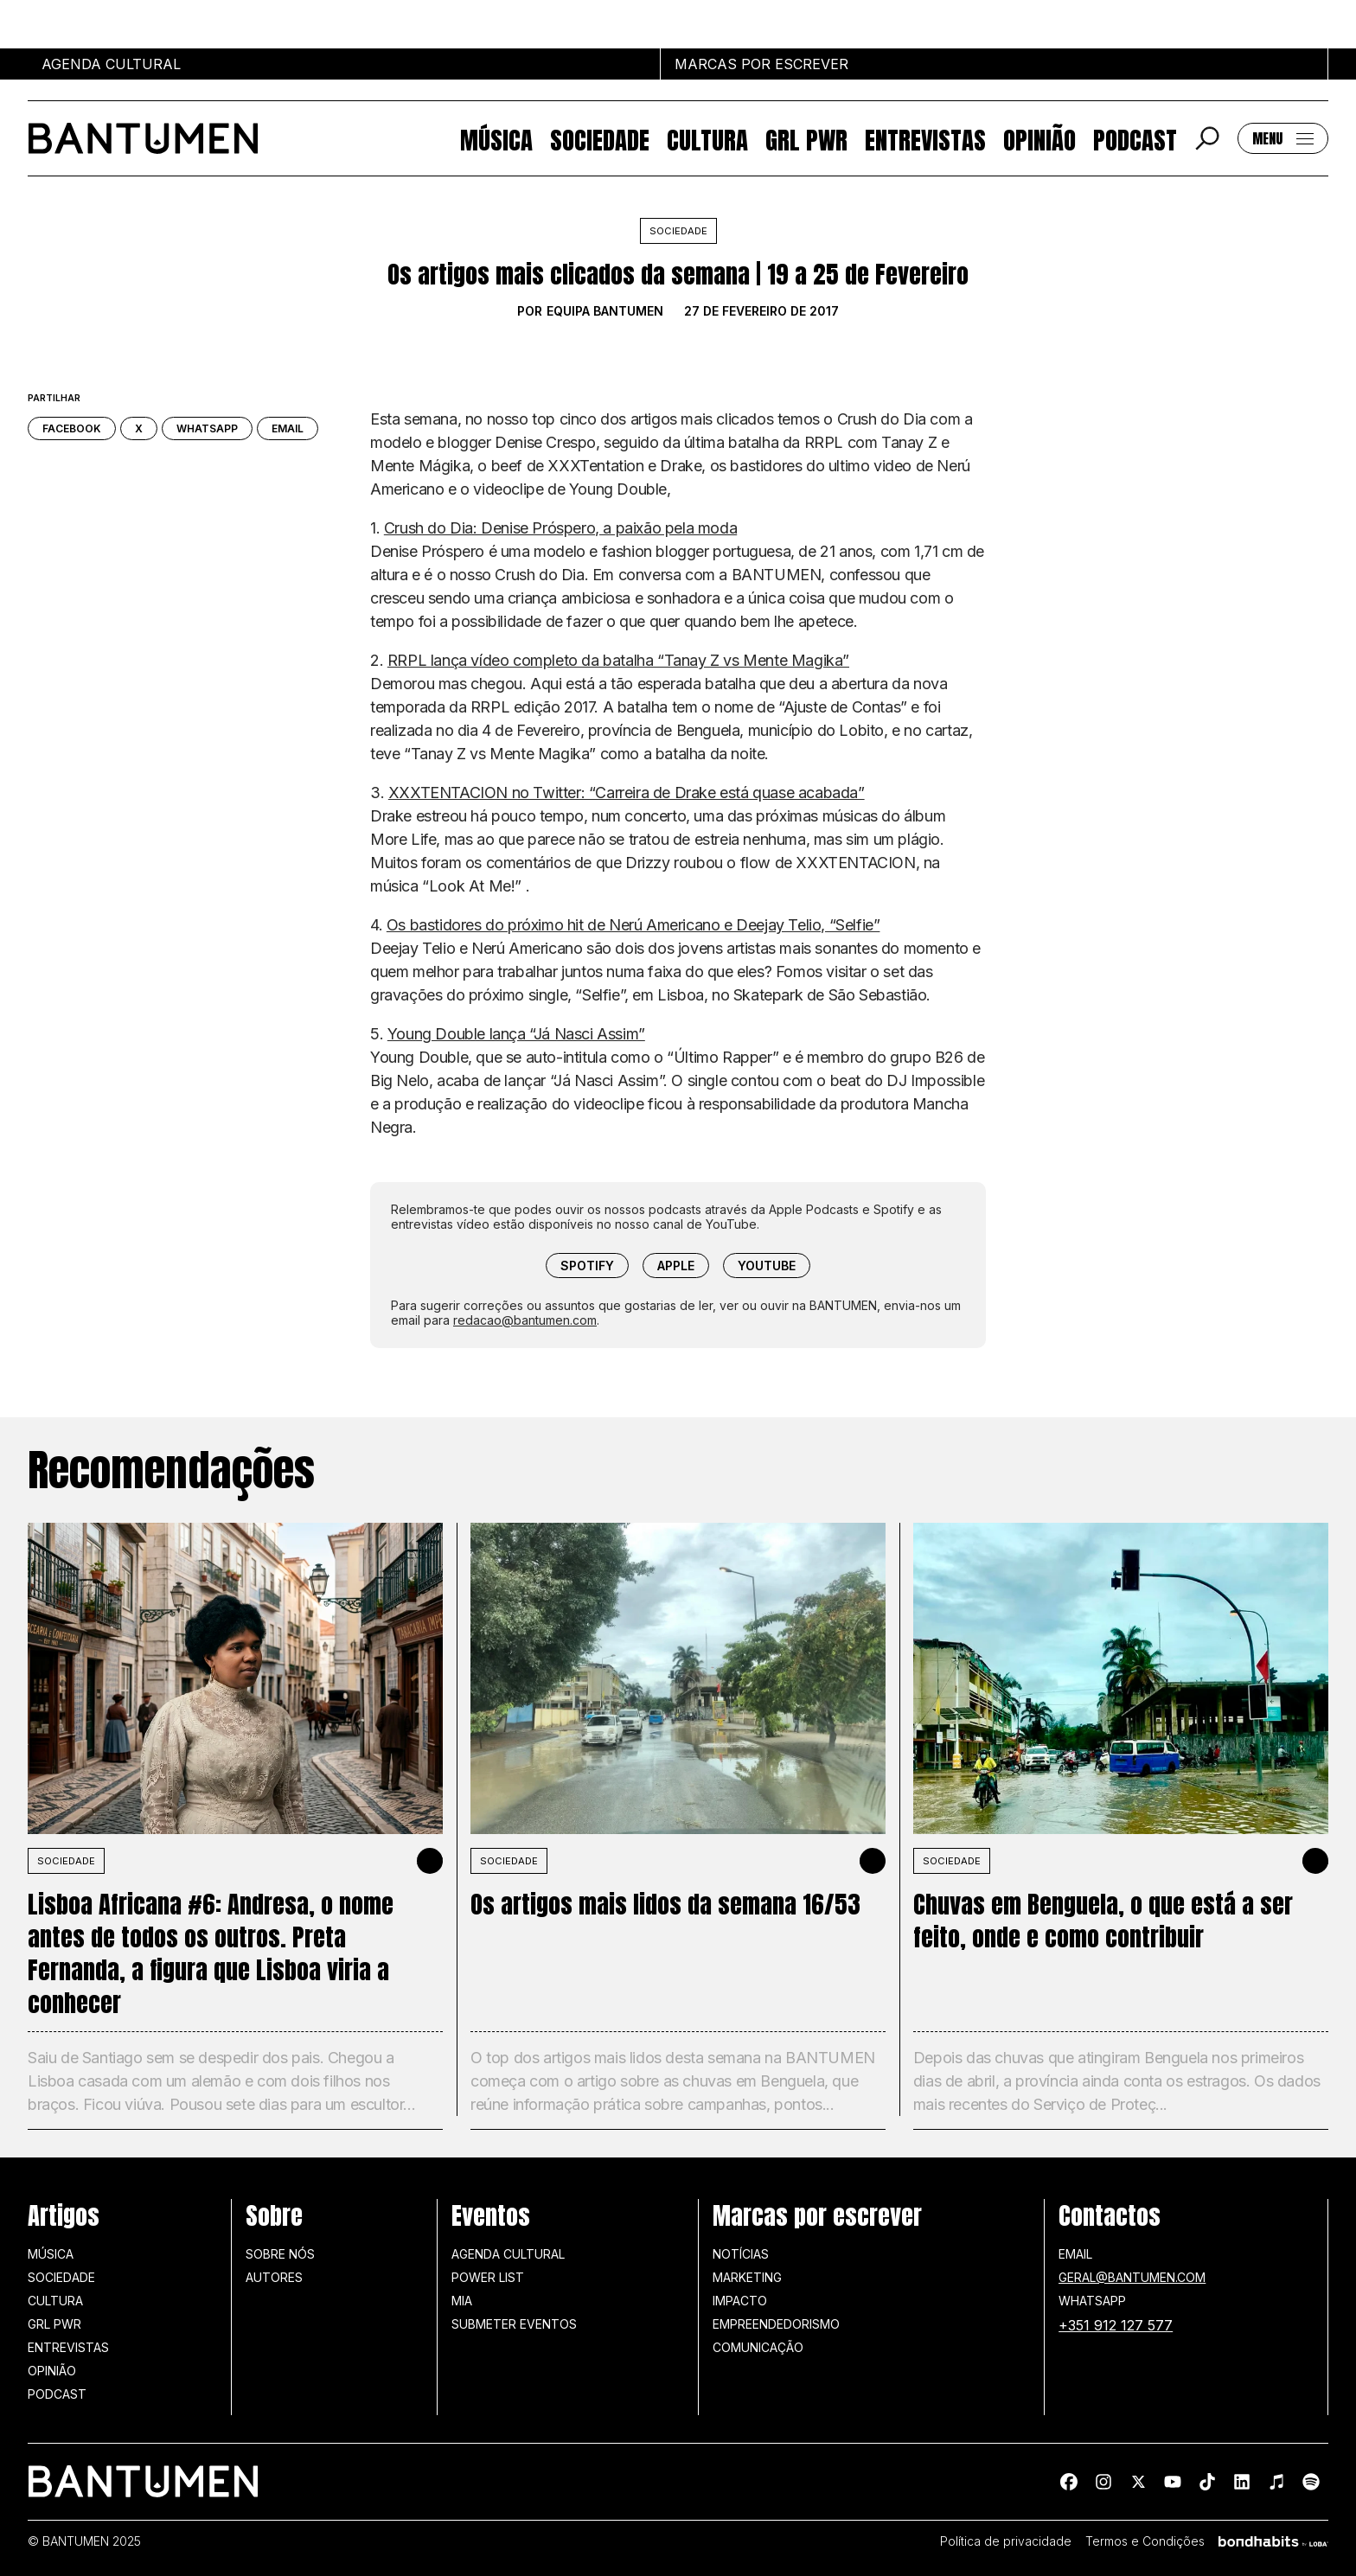  Describe the element at coordinates (508, 2254) in the screenshot. I see `Agenda Cultural` at that location.